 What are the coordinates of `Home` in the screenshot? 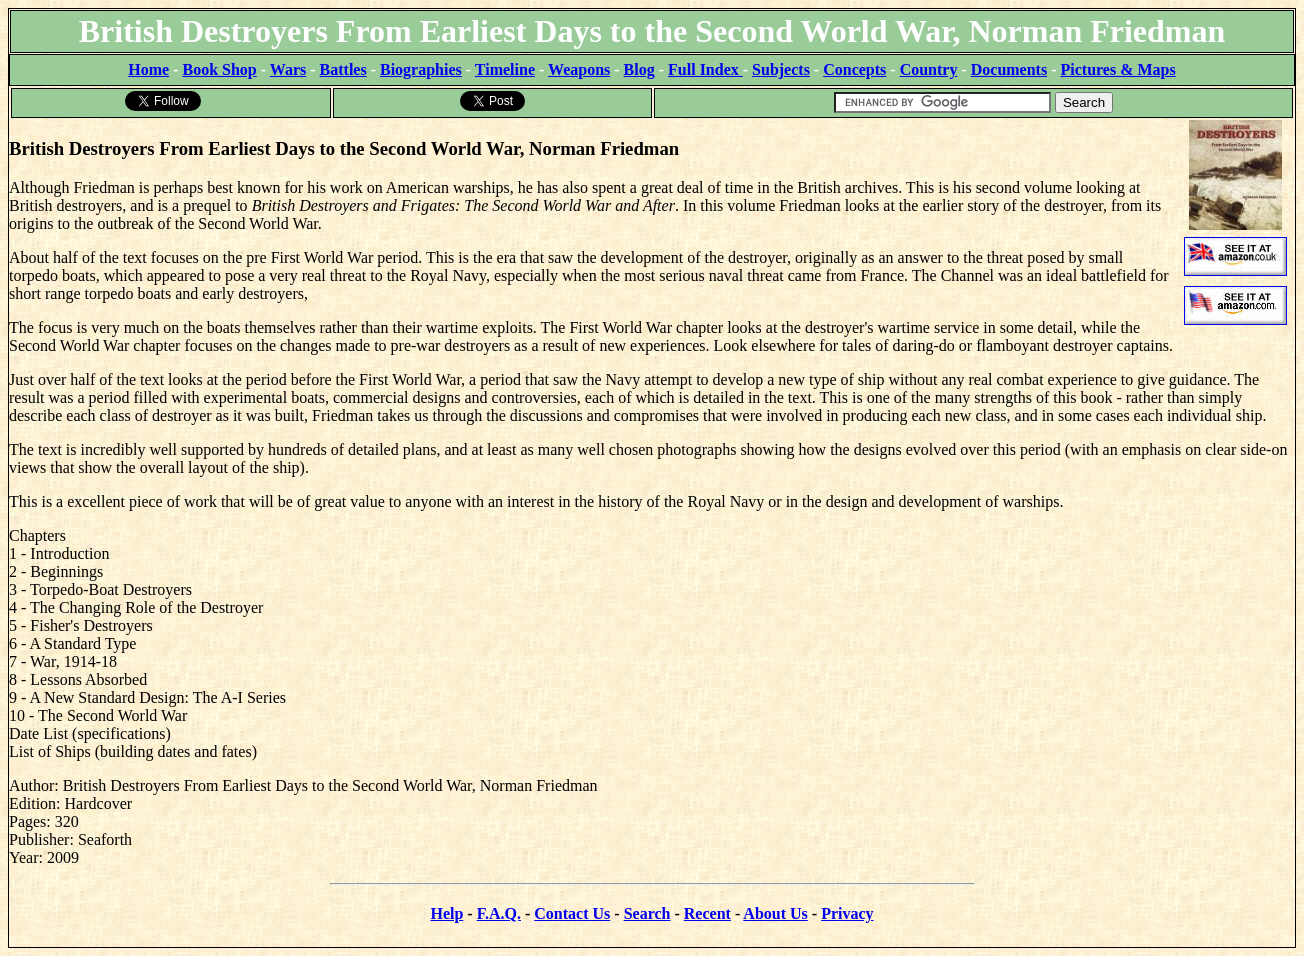 It's located at (148, 69).